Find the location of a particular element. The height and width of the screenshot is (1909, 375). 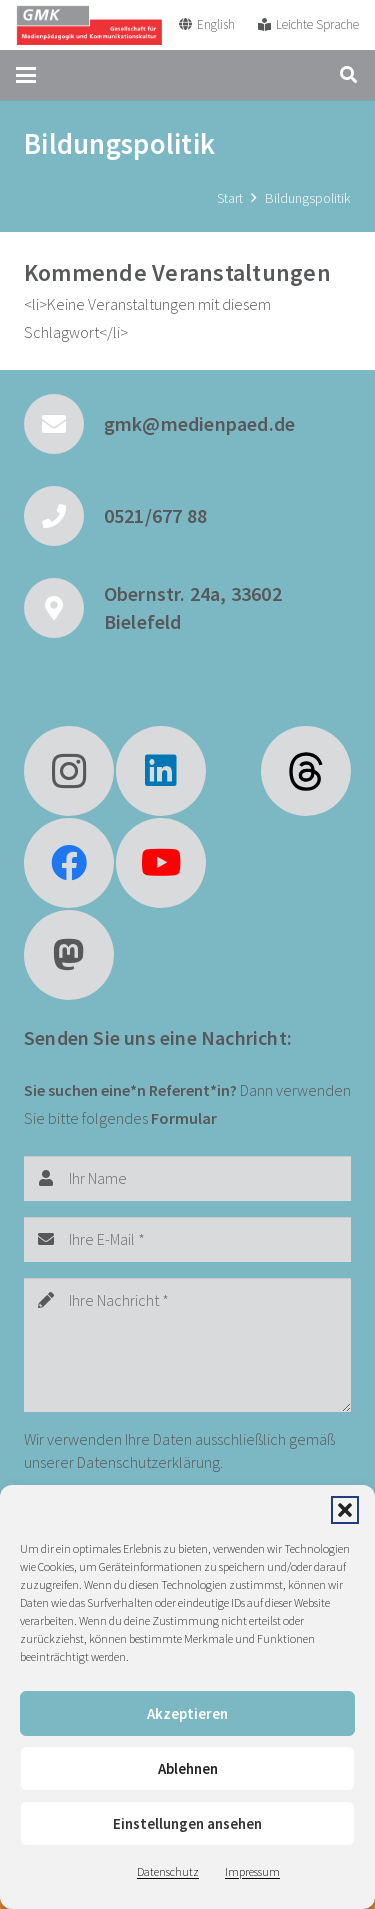

[Mastodon] is located at coordinates (69, 955).